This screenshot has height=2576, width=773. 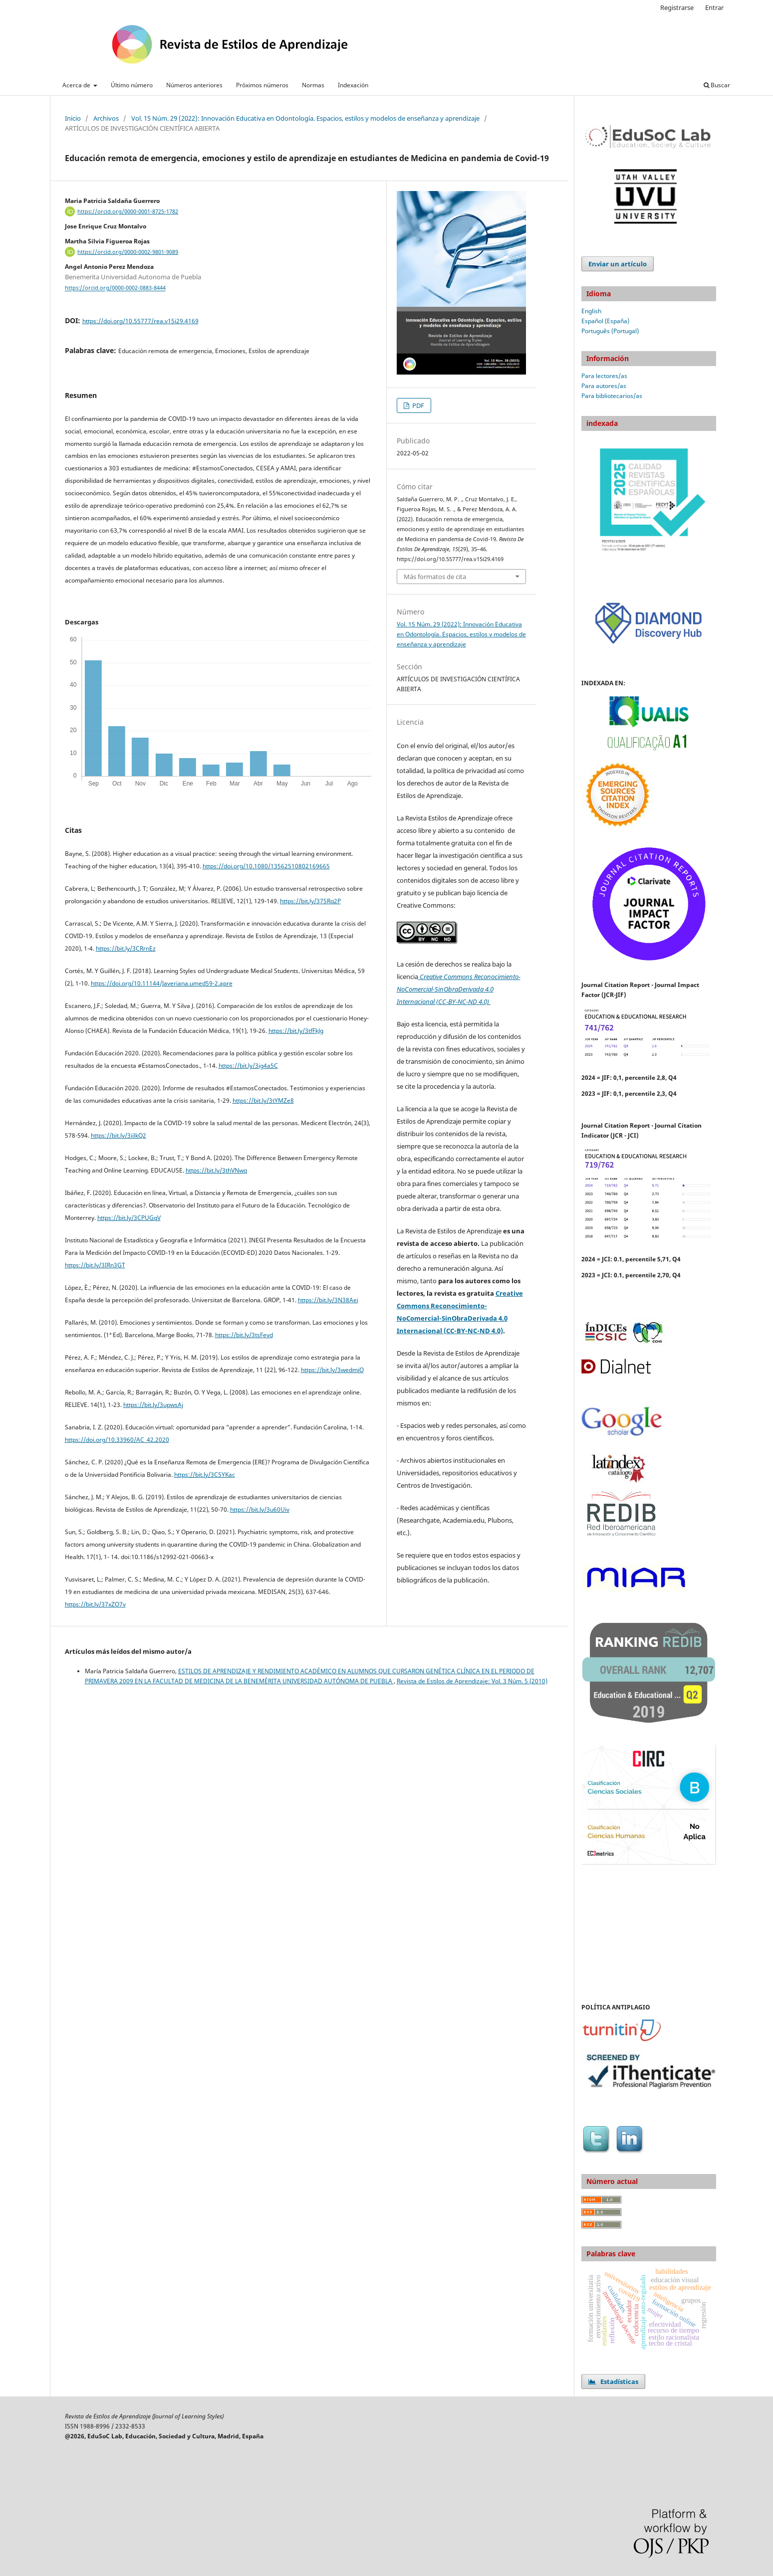 What do you see at coordinates (106, 118) in the screenshot?
I see `Archivos` at bounding box center [106, 118].